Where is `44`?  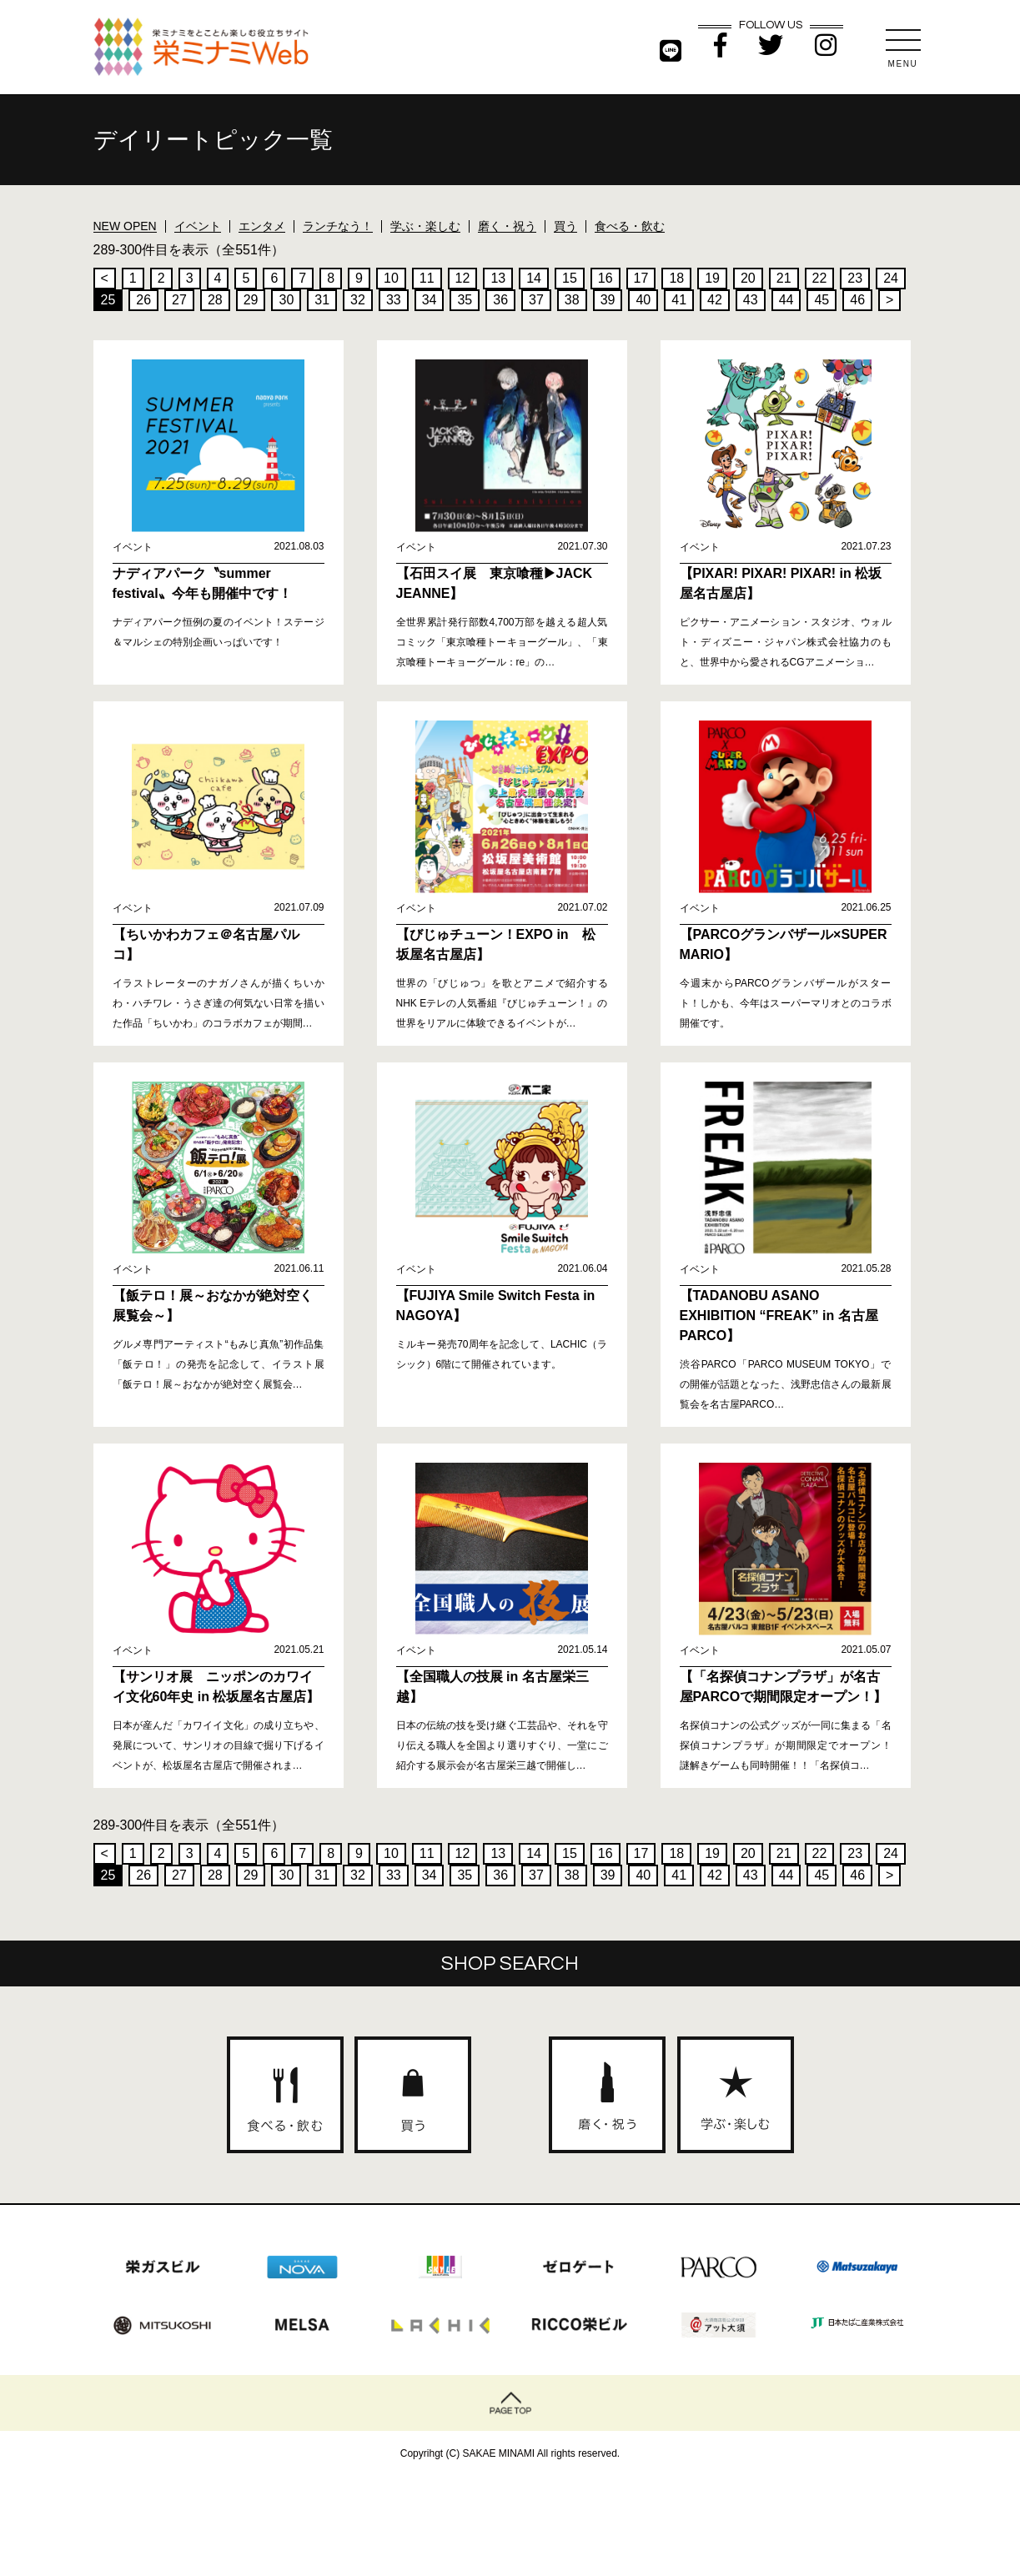
44 is located at coordinates (786, 300).